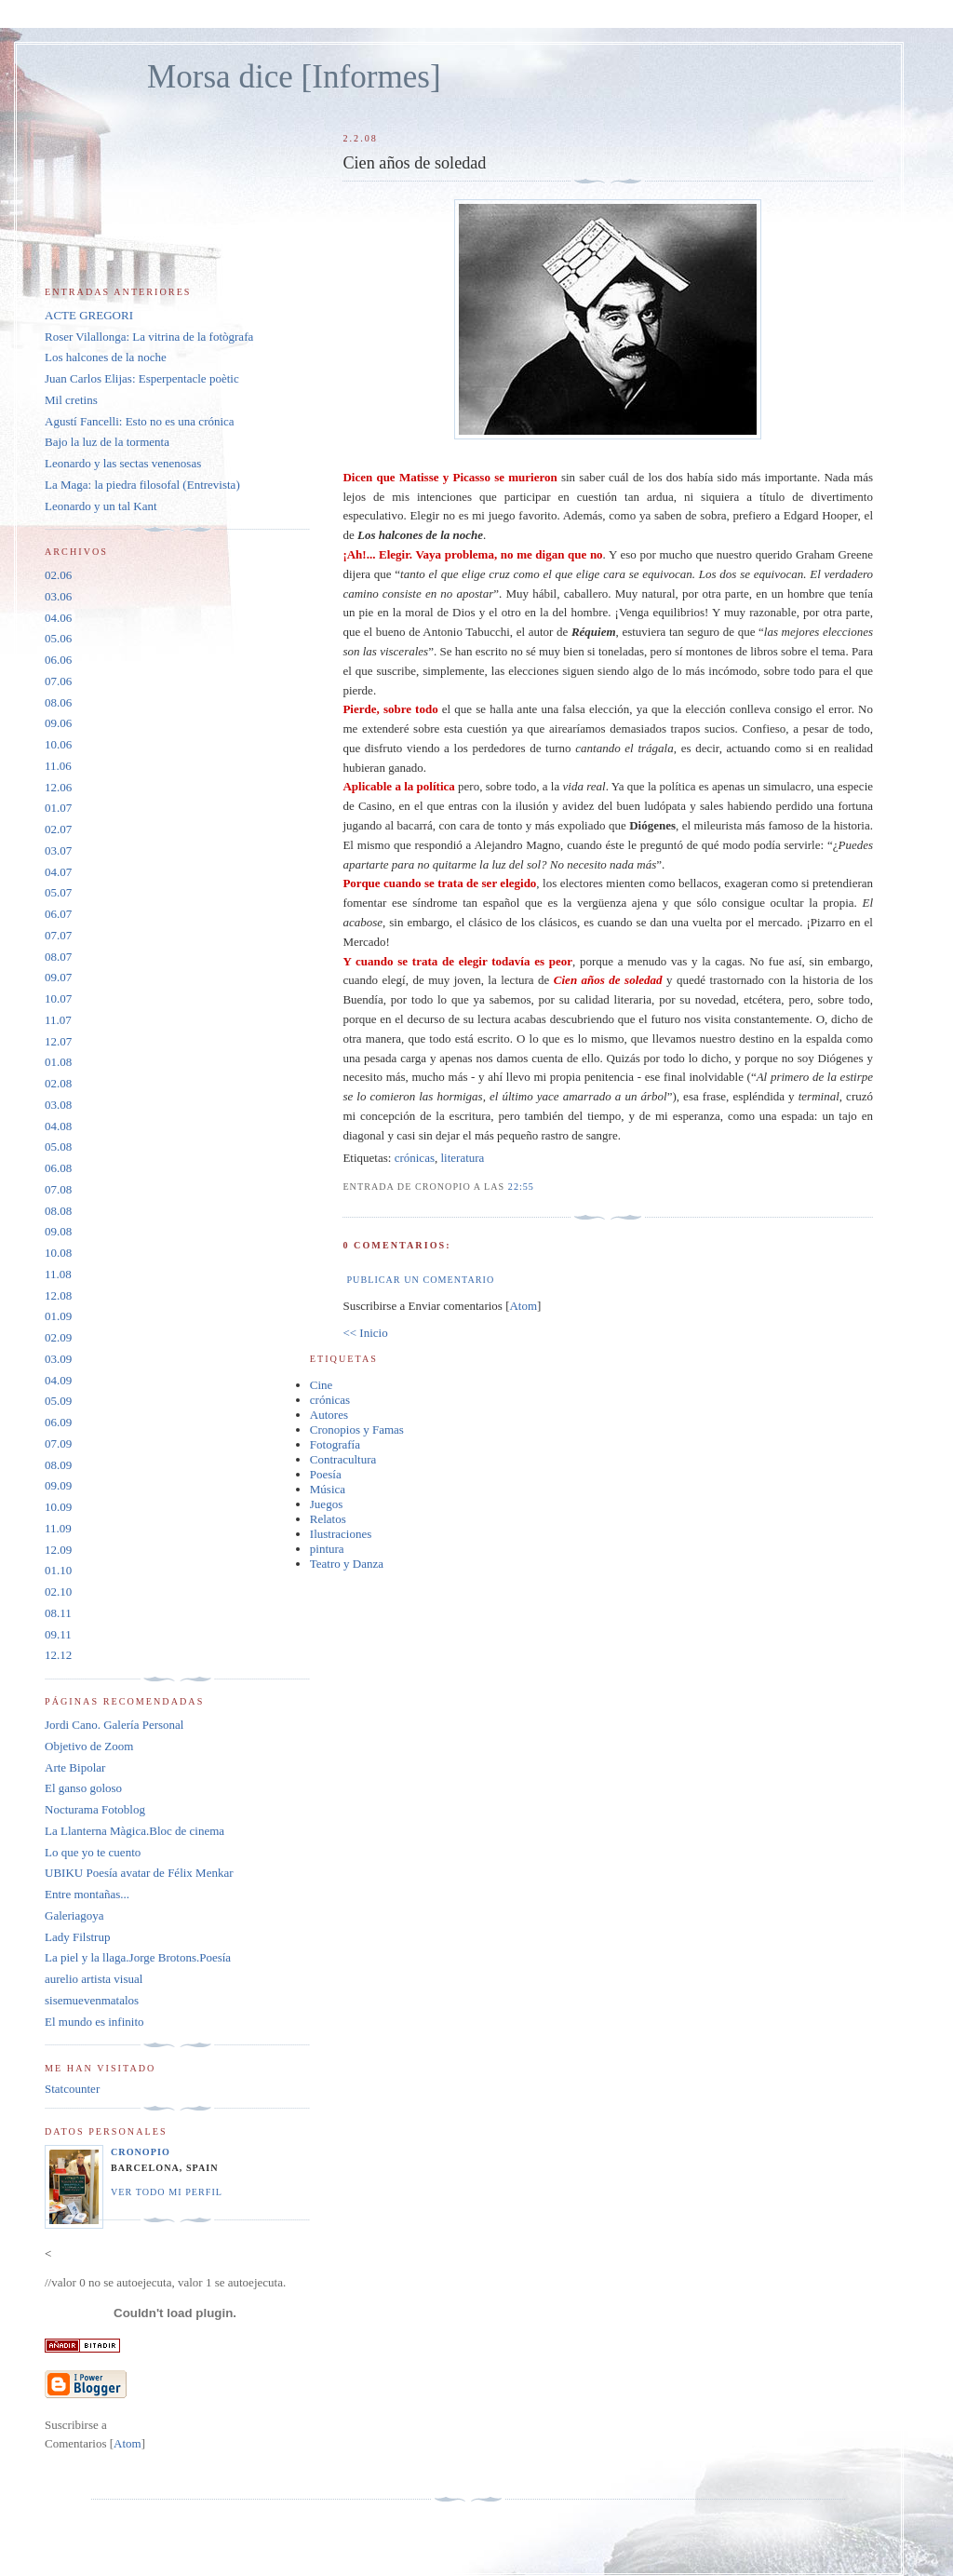  I want to click on 08.08, so click(58, 1211).